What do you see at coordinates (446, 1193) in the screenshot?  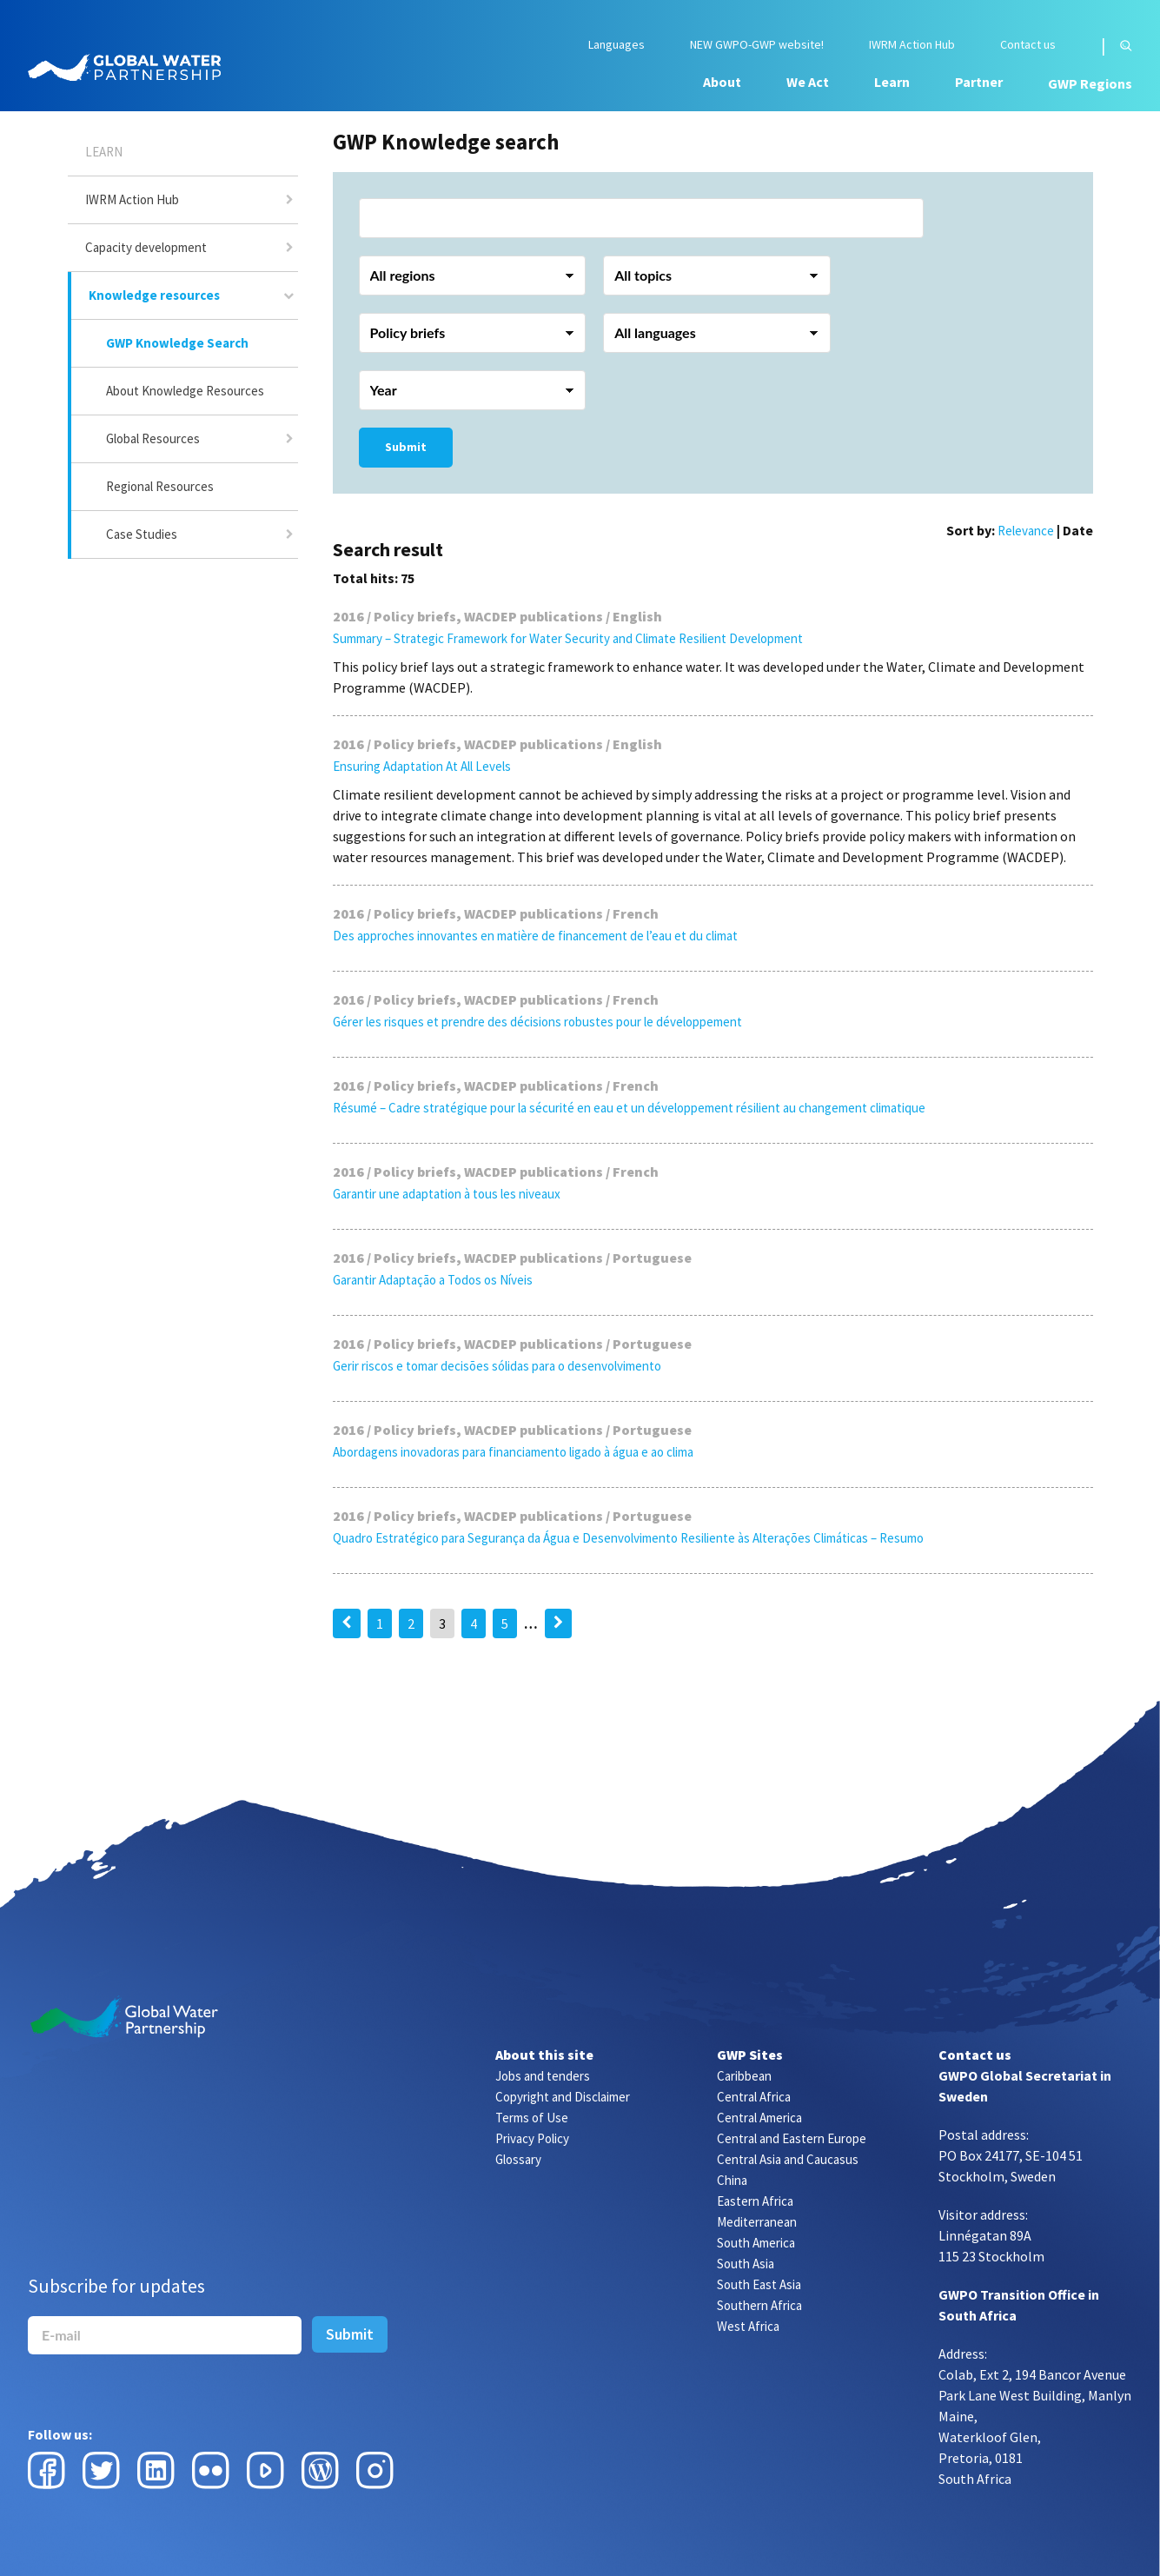 I see `Garantir une adaptation à tous les niveaux` at bounding box center [446, 1193].